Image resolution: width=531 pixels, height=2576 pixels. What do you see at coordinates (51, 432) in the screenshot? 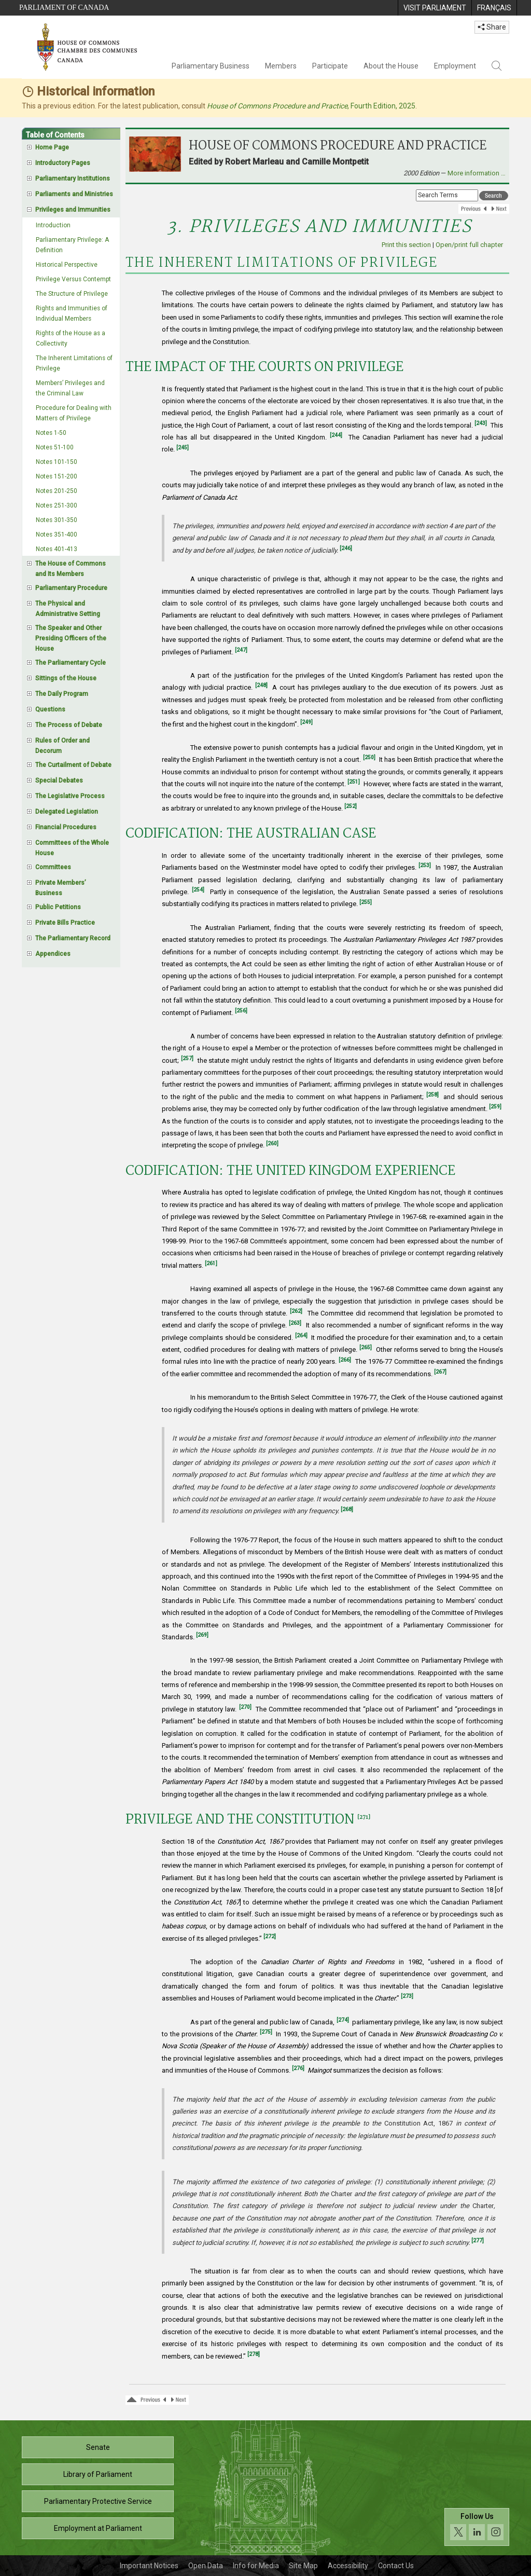
I see `Notes 1-50` at bounding box center [51, 432].